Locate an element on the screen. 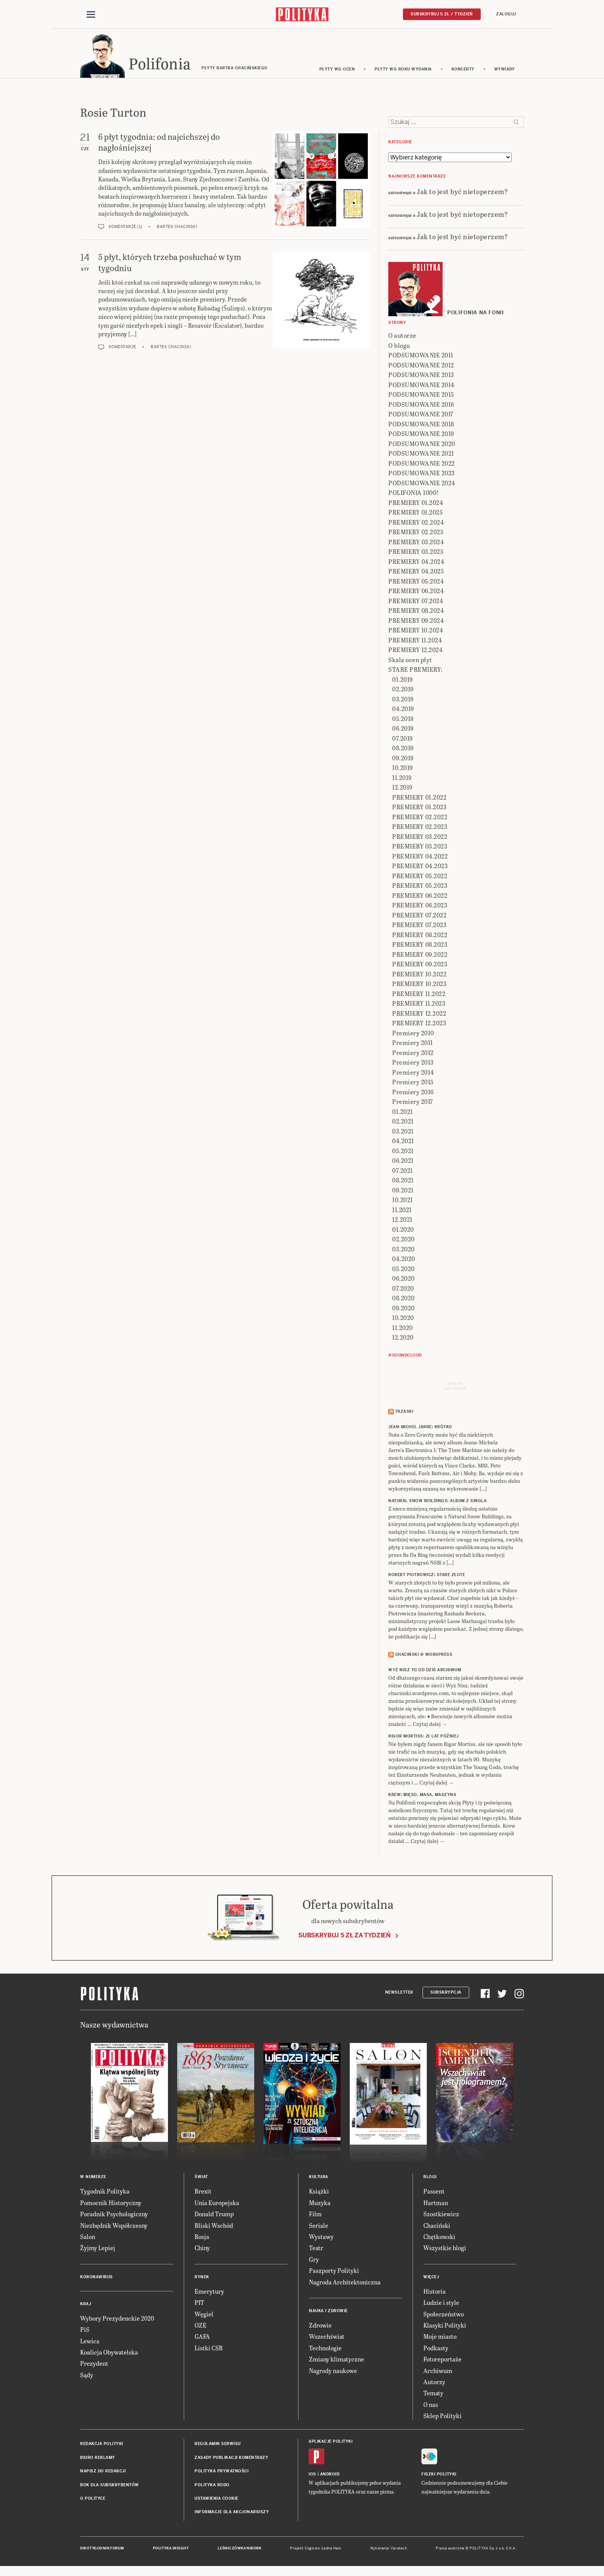  PREMIERY 04.2022 is located at coordinates (420, 857).